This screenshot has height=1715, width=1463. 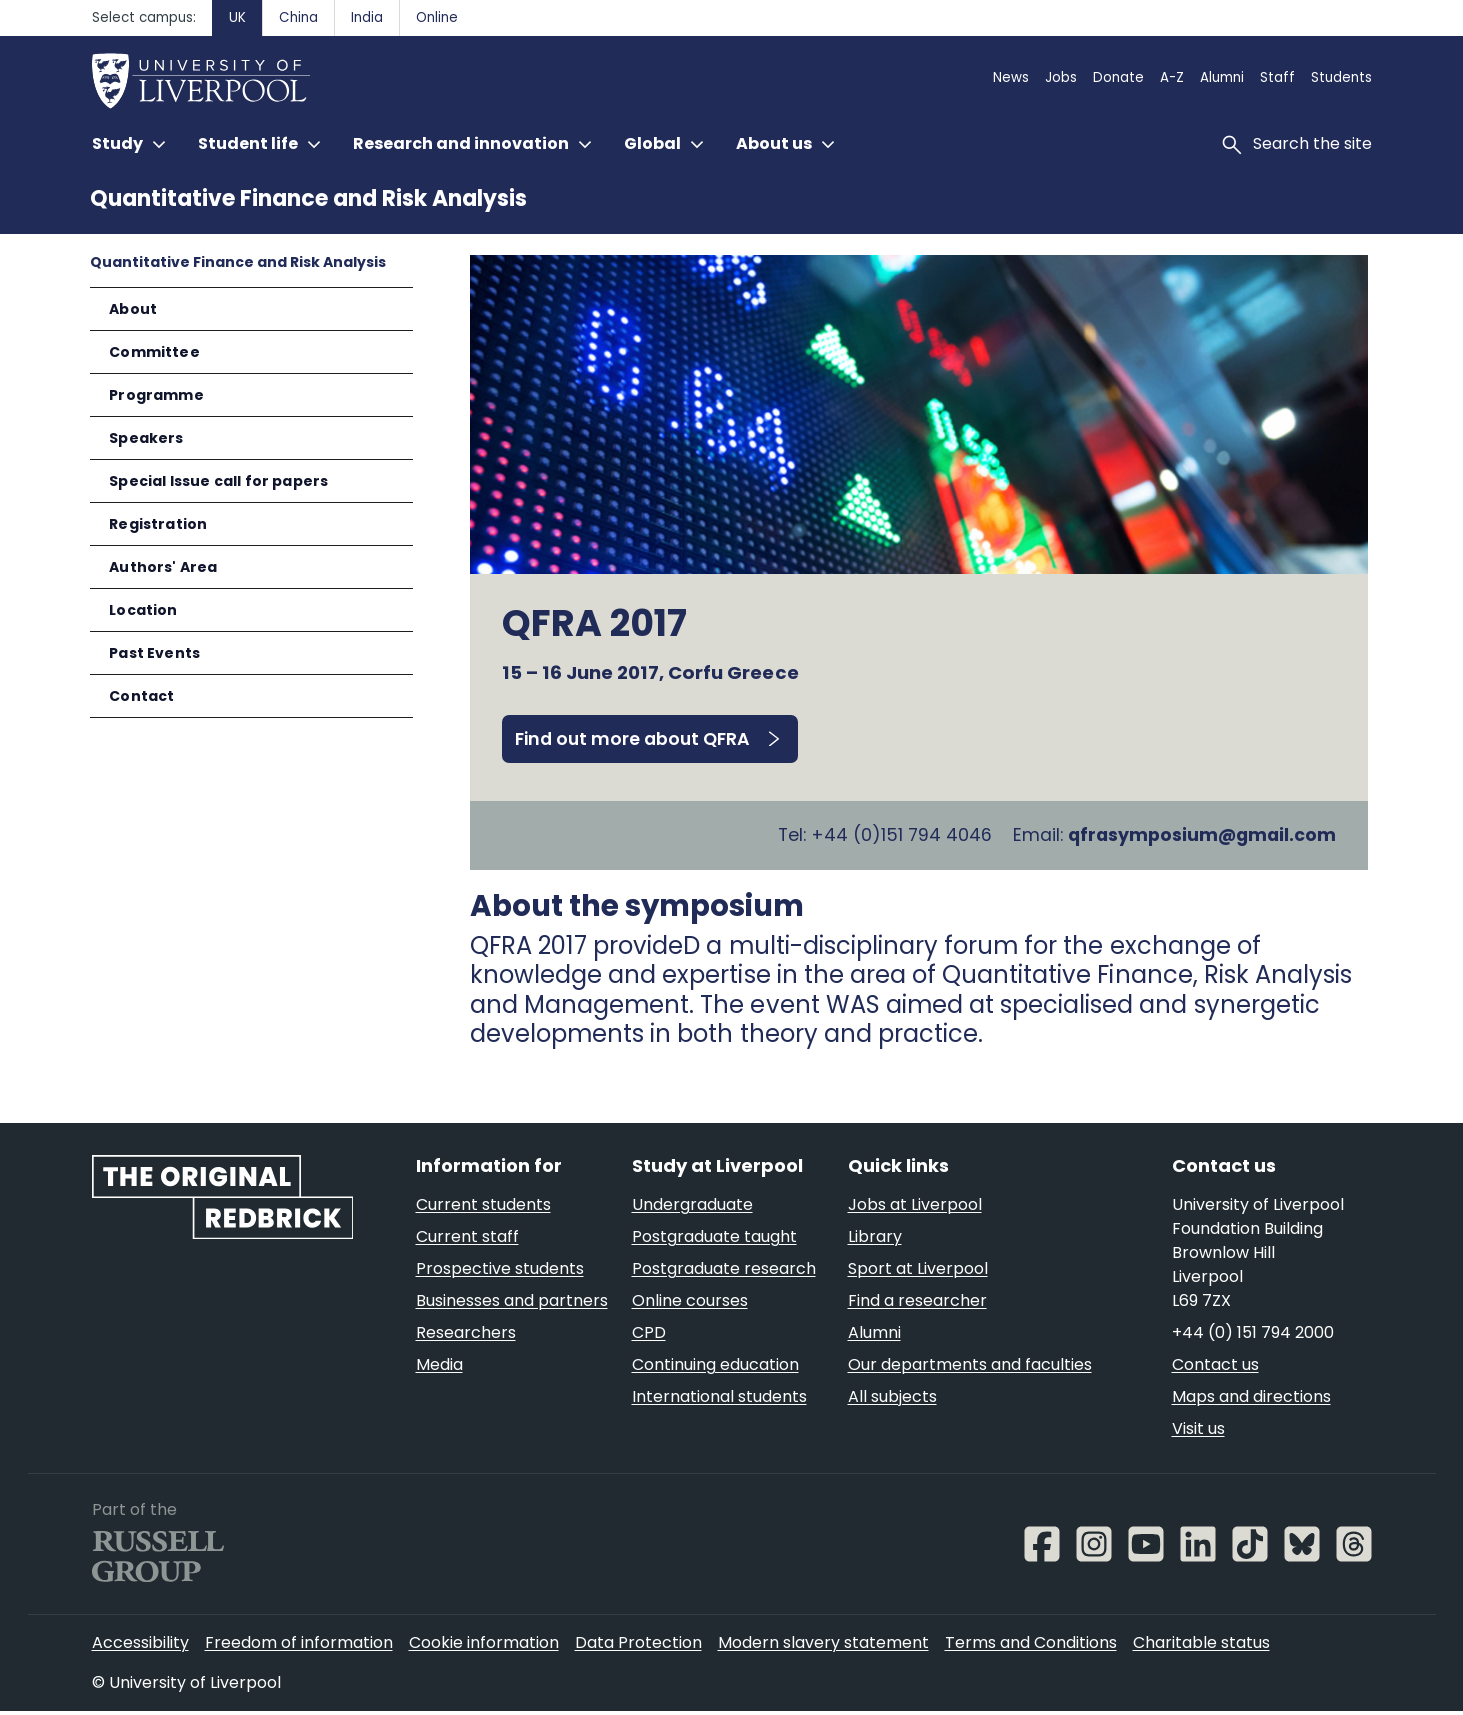 What do you see at coordinates (308, 198) in the screenshot?
I see `Quantitative Finance and Risk Analysis` at bounding box center [308, 198].